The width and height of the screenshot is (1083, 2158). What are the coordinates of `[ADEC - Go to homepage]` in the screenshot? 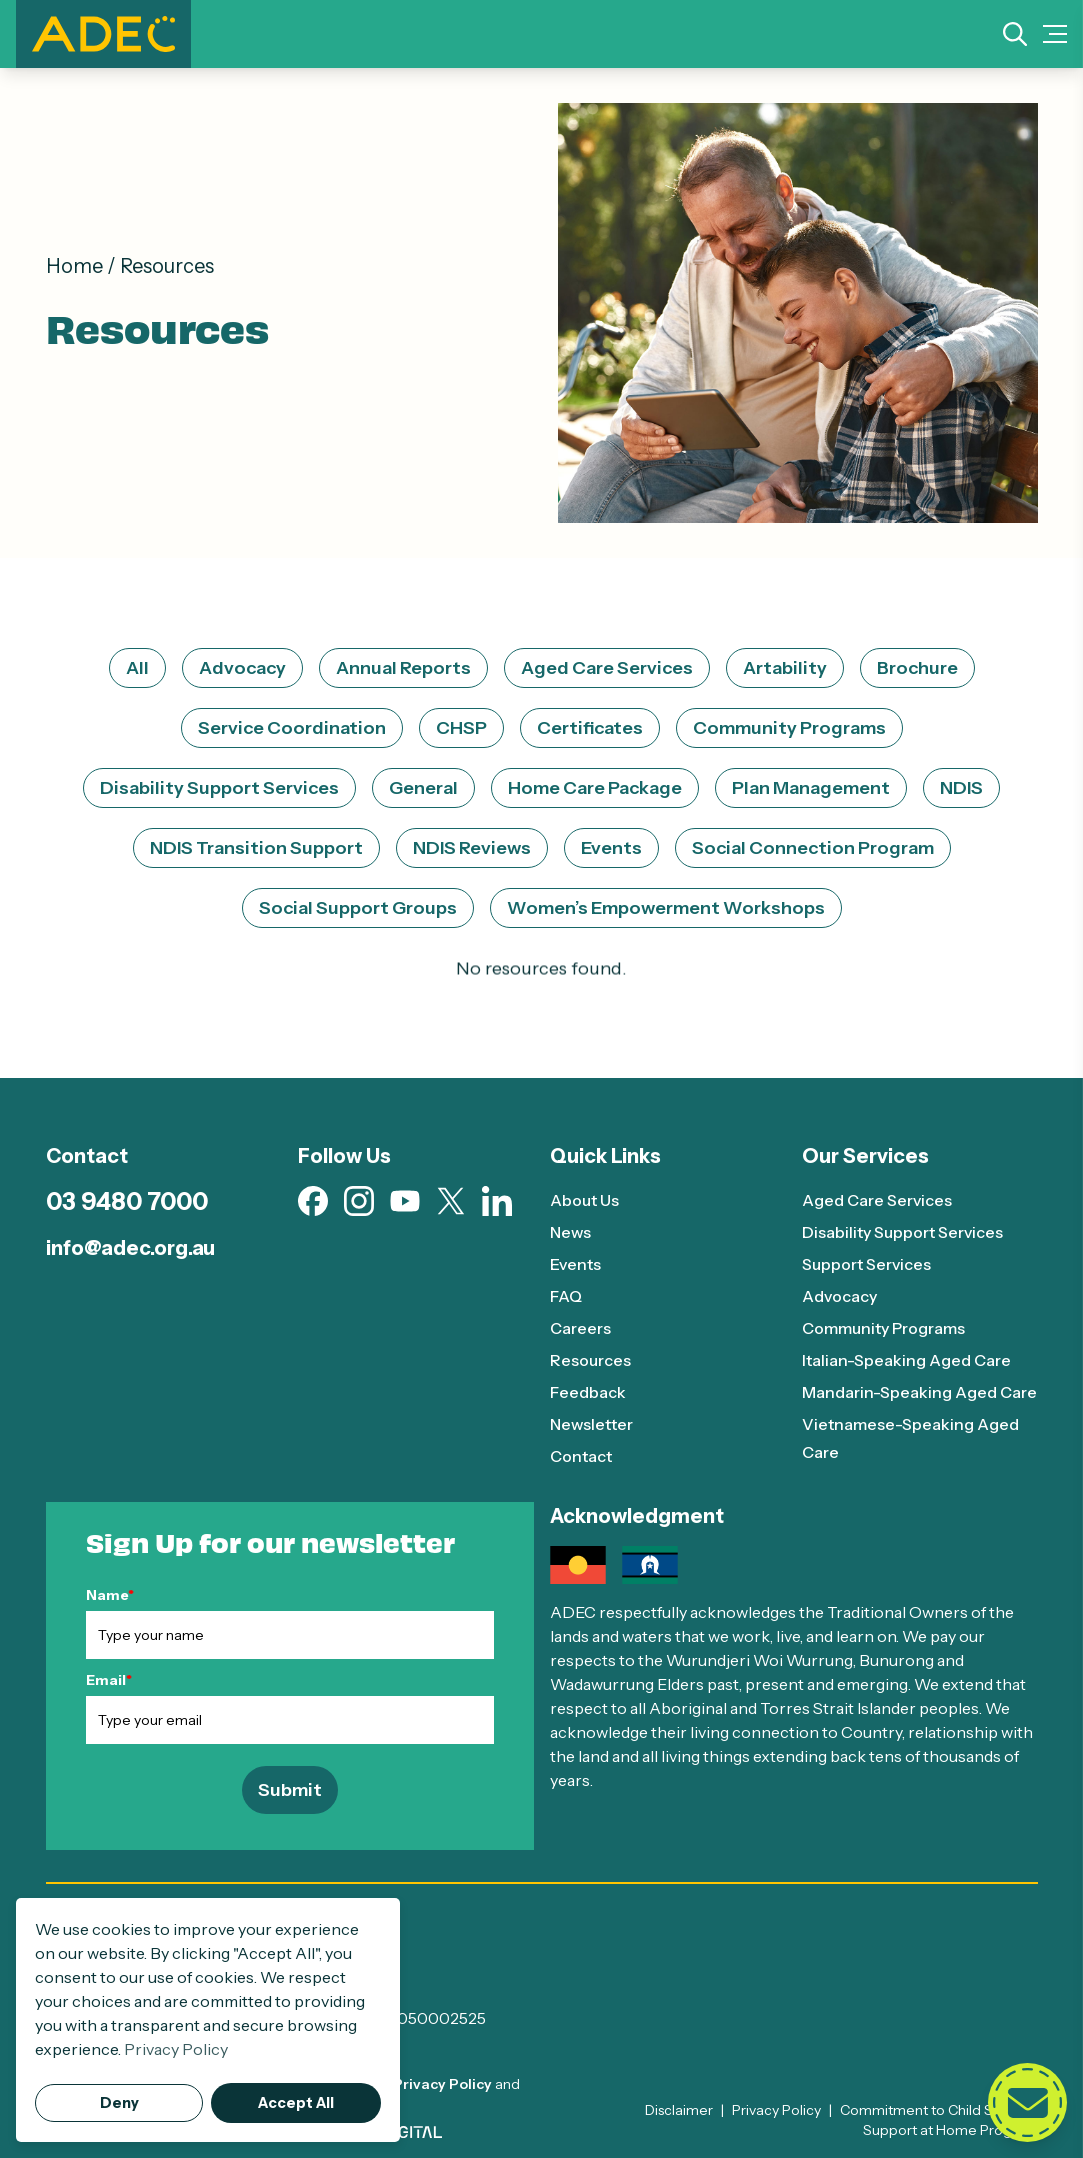 It's located at (542, 1941).